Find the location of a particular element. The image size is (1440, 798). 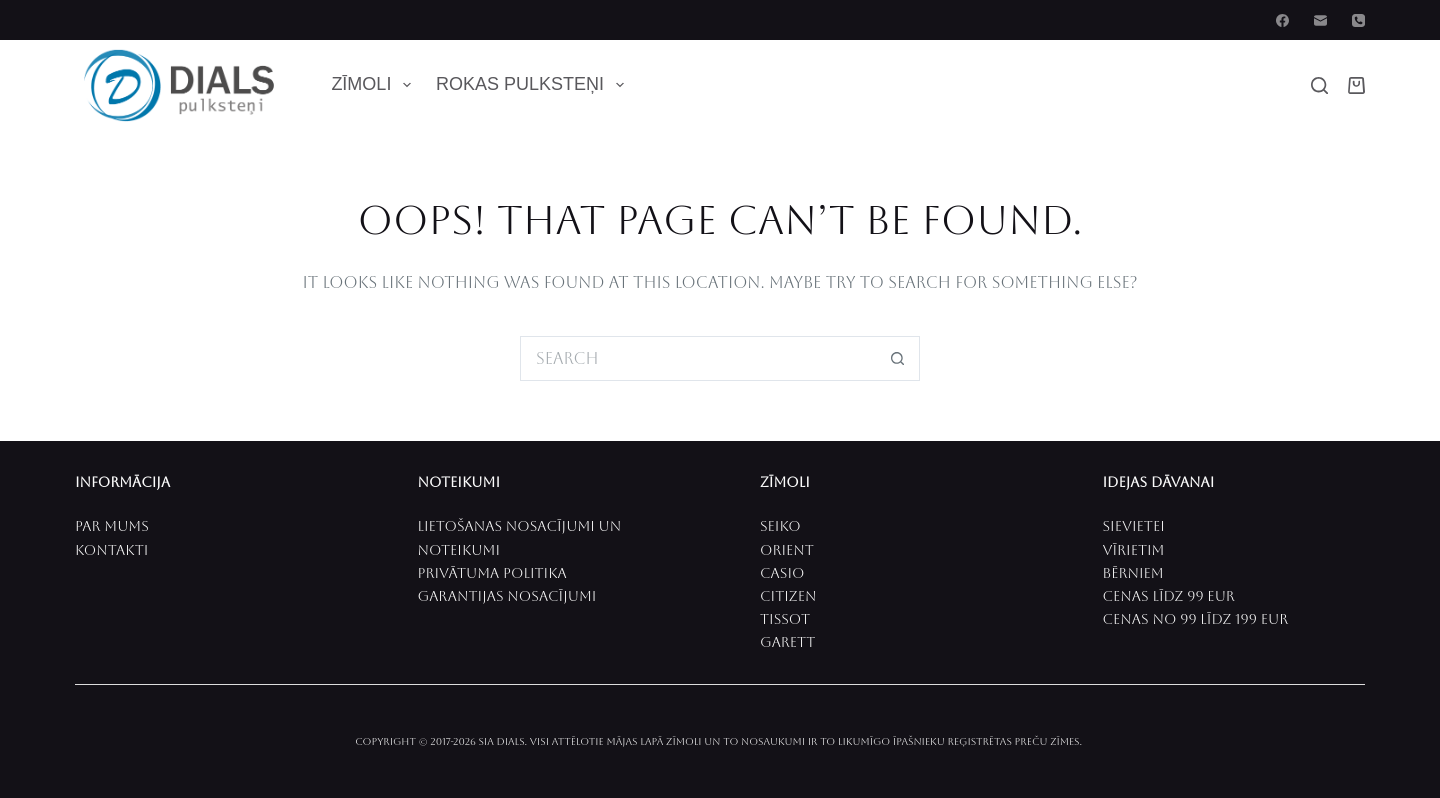

[Search button] is located at coordinates (897, 358).